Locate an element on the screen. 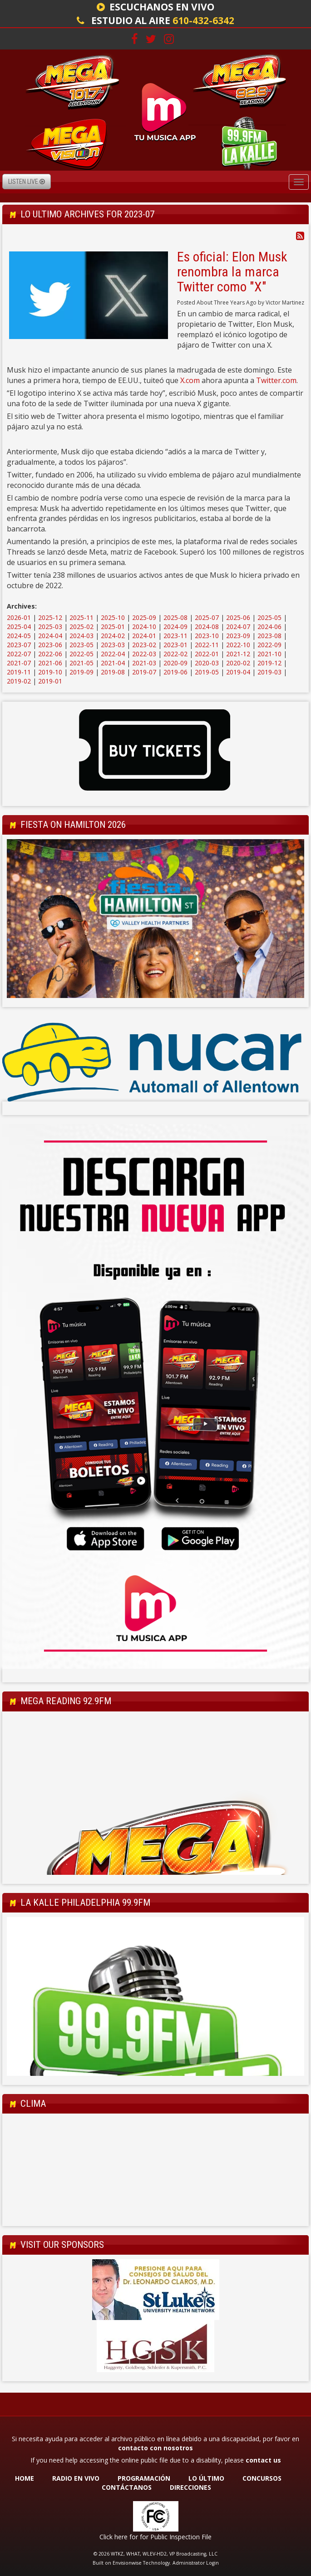  Envisionwise is located at coordinates (127, 2563).